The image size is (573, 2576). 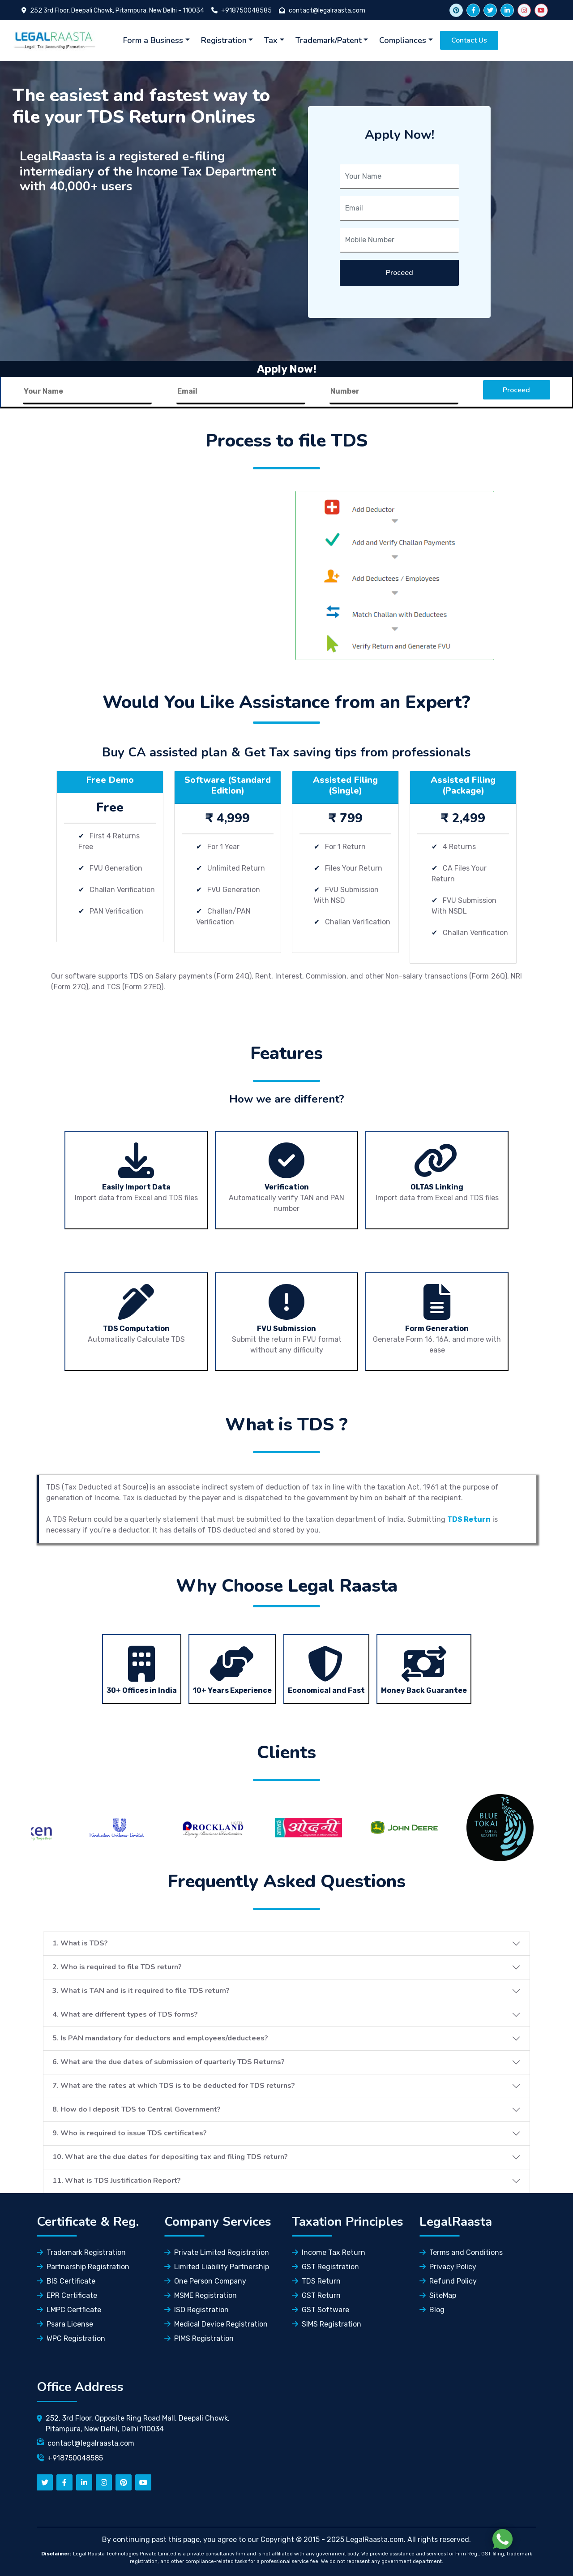 I want to click on Income Tax Return, so click(x=328, y=2252).